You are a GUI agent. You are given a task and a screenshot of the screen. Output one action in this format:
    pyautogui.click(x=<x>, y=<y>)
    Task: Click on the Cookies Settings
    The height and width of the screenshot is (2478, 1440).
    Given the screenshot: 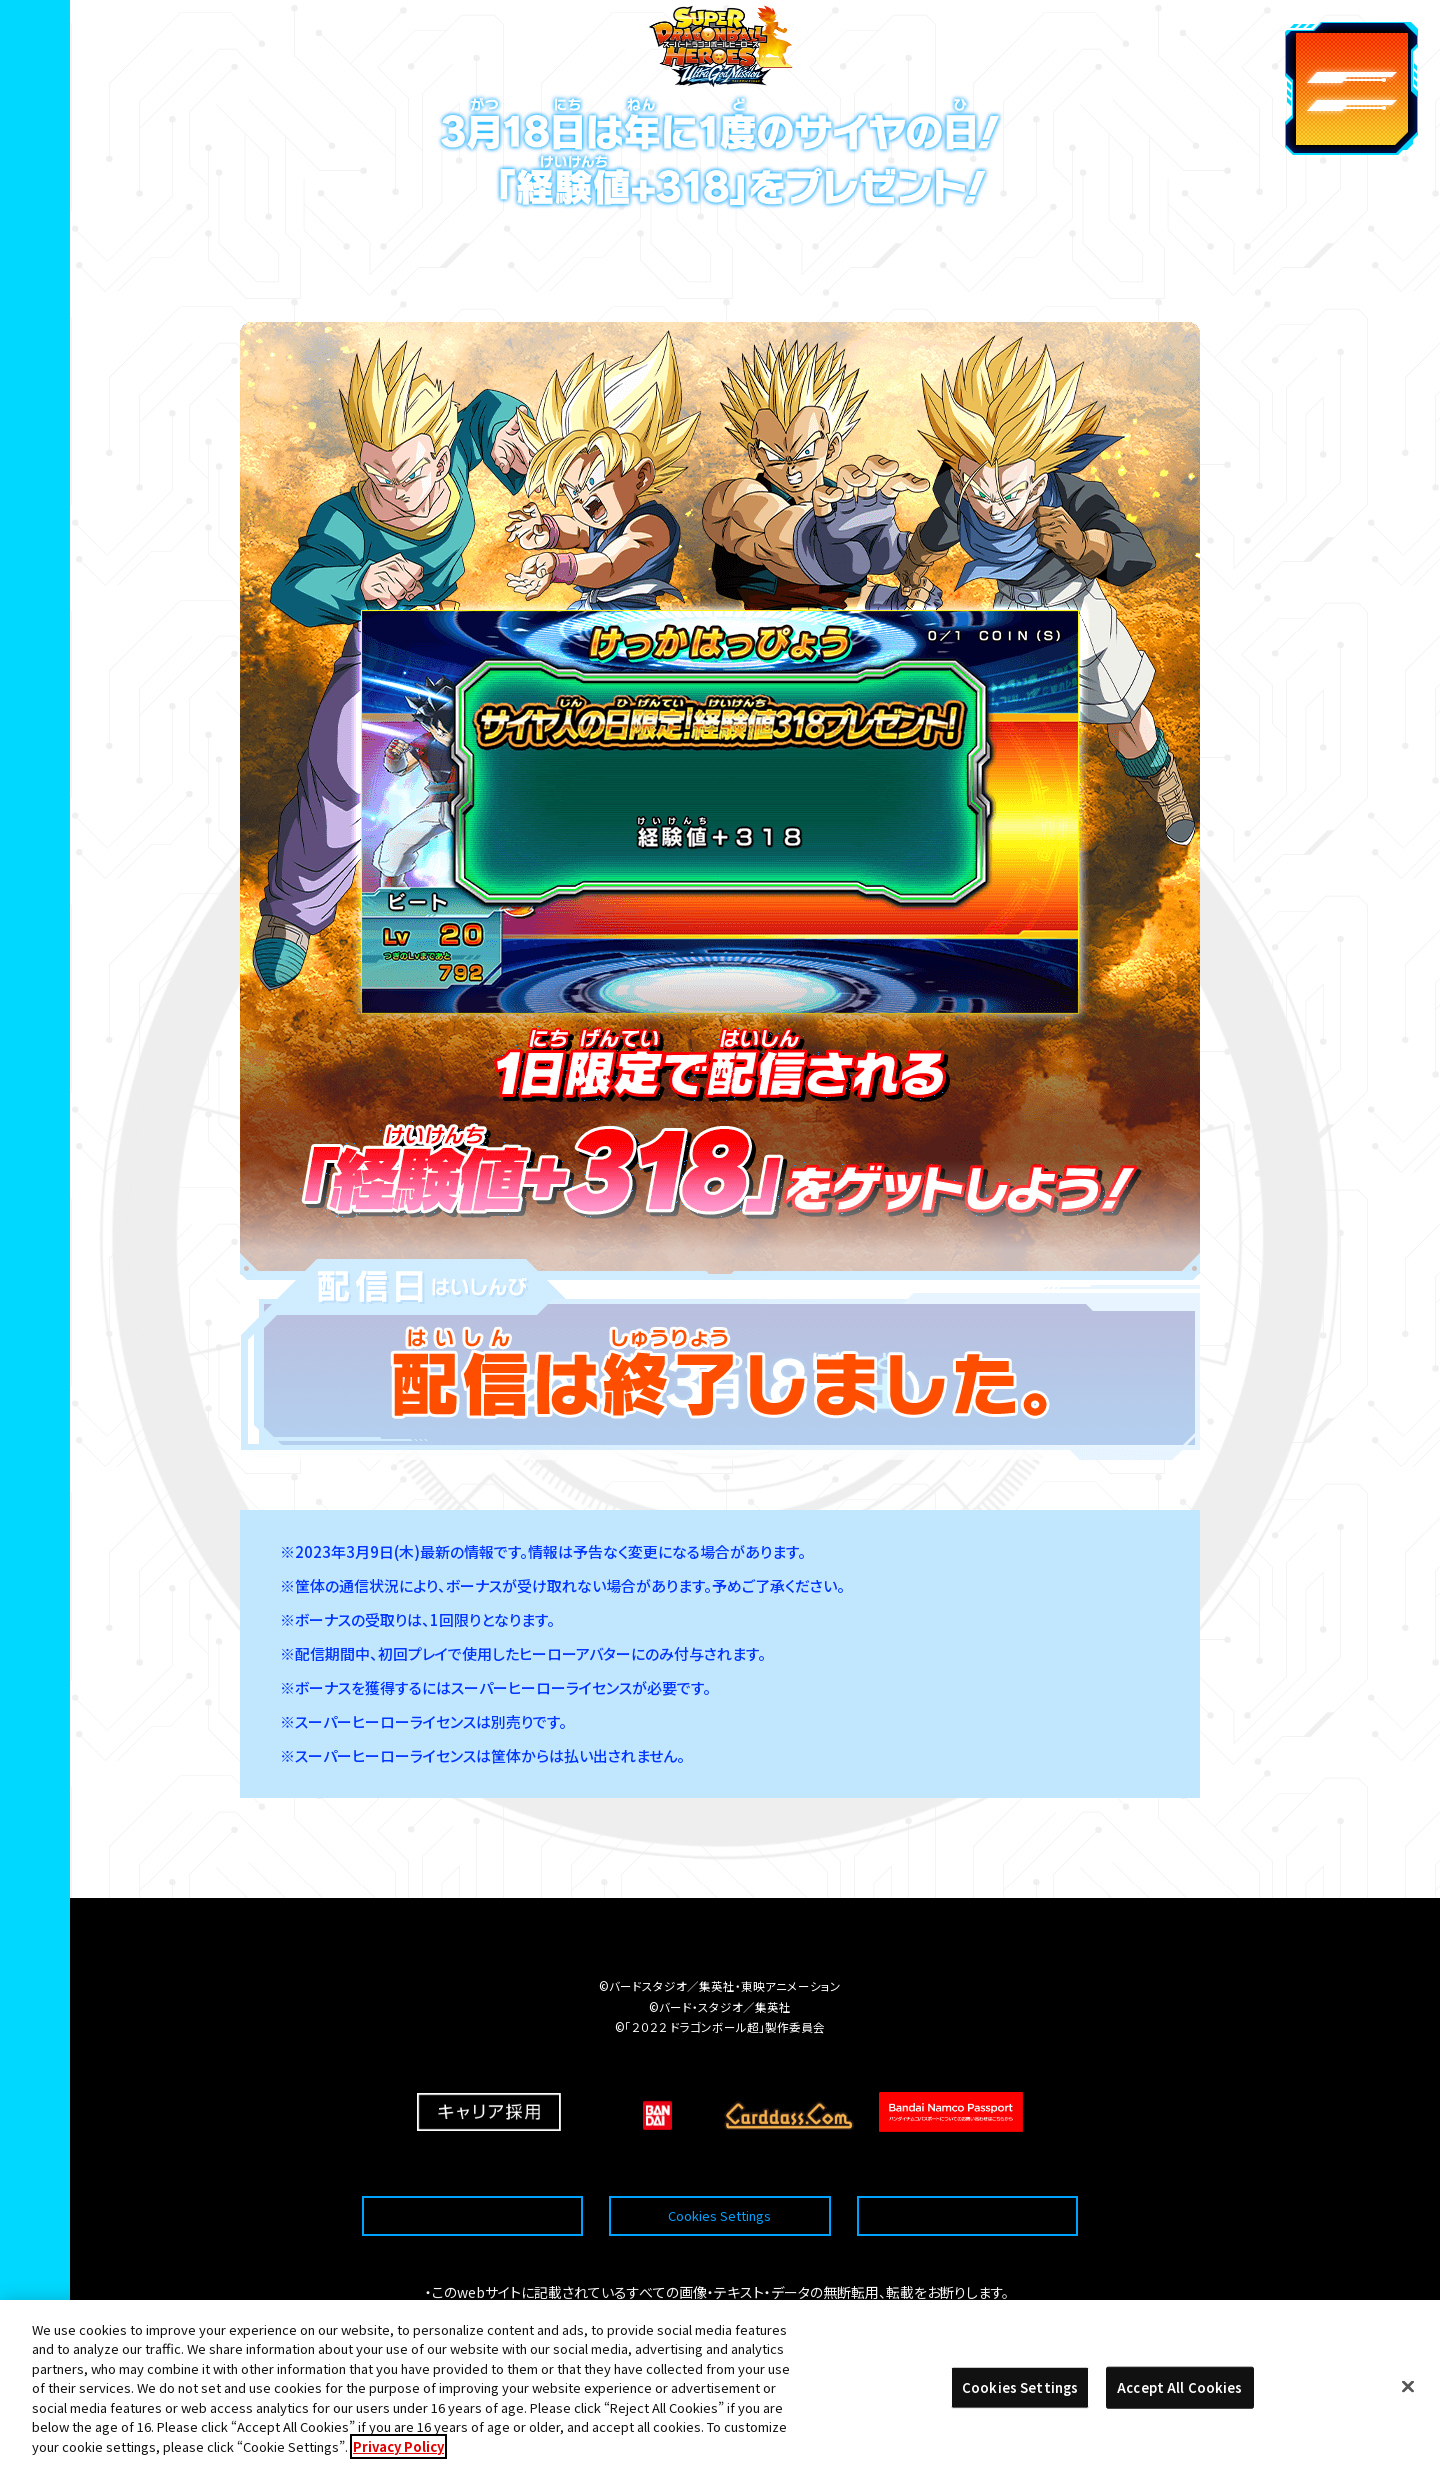 What is the action you would take?
    pyautogui.click(x=719, y=2167)
    